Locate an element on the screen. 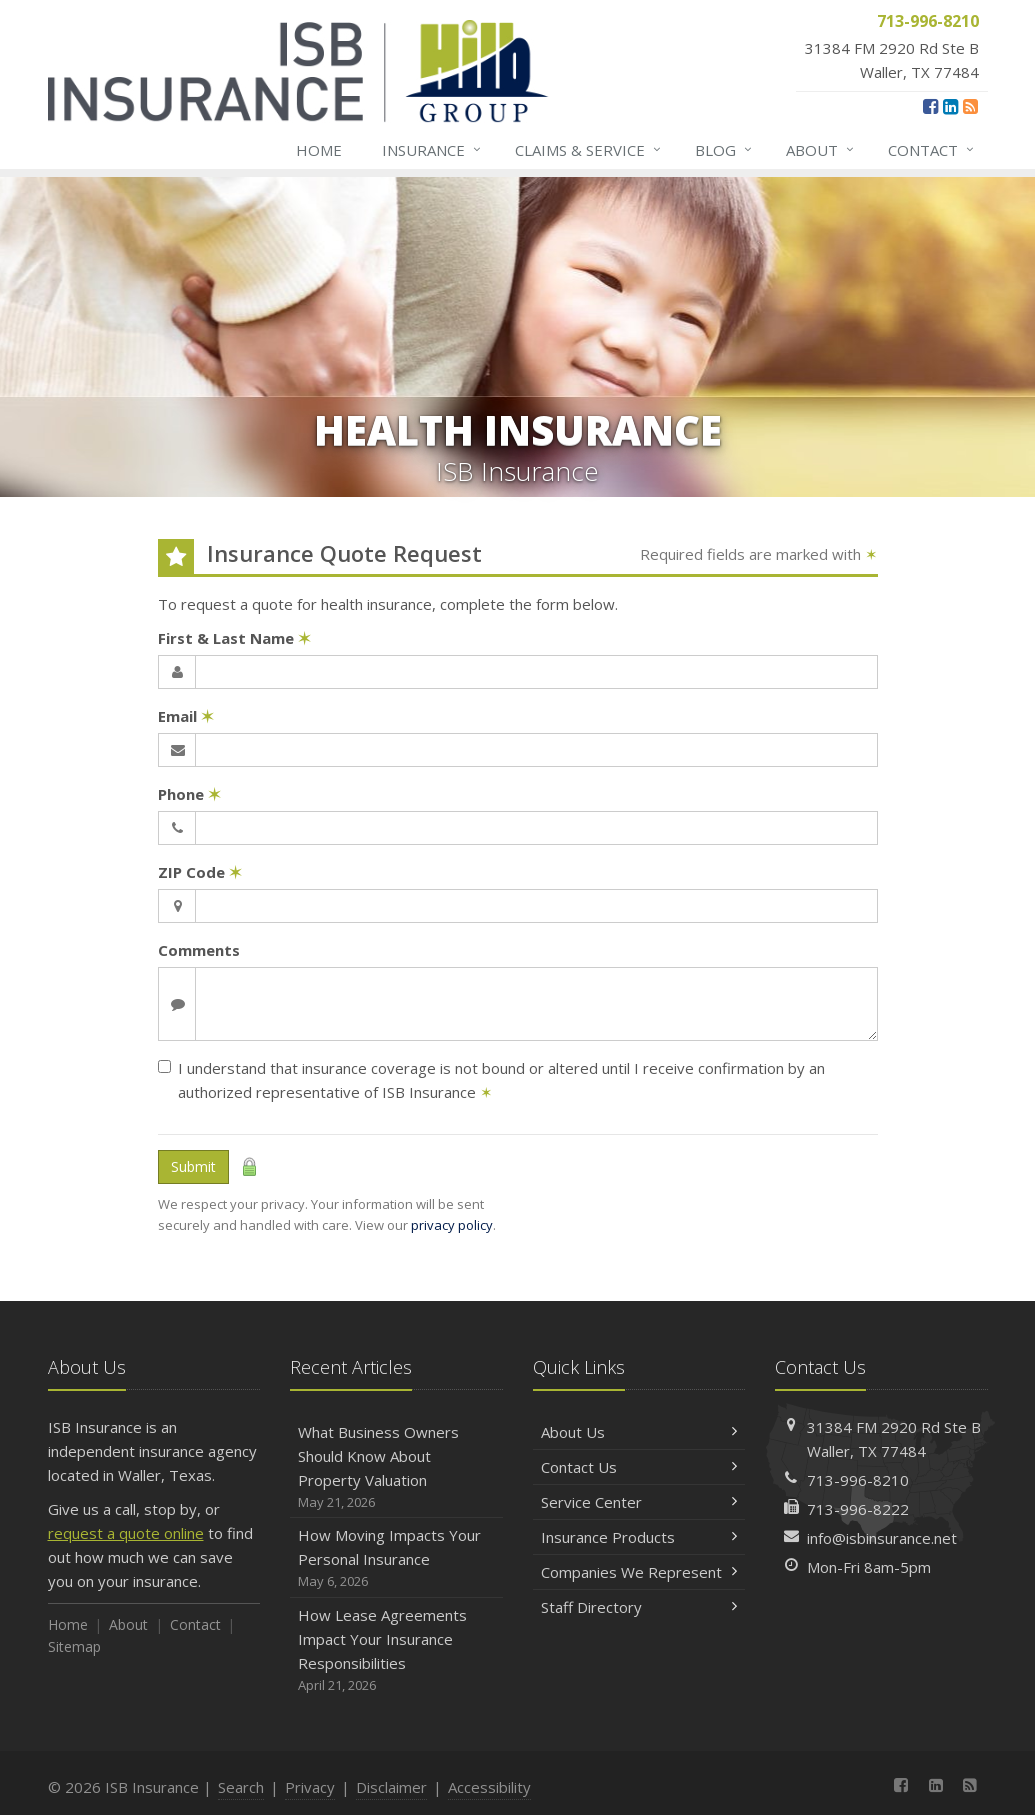  info@isbinsurance.net is located at coordinates (882, 1538).